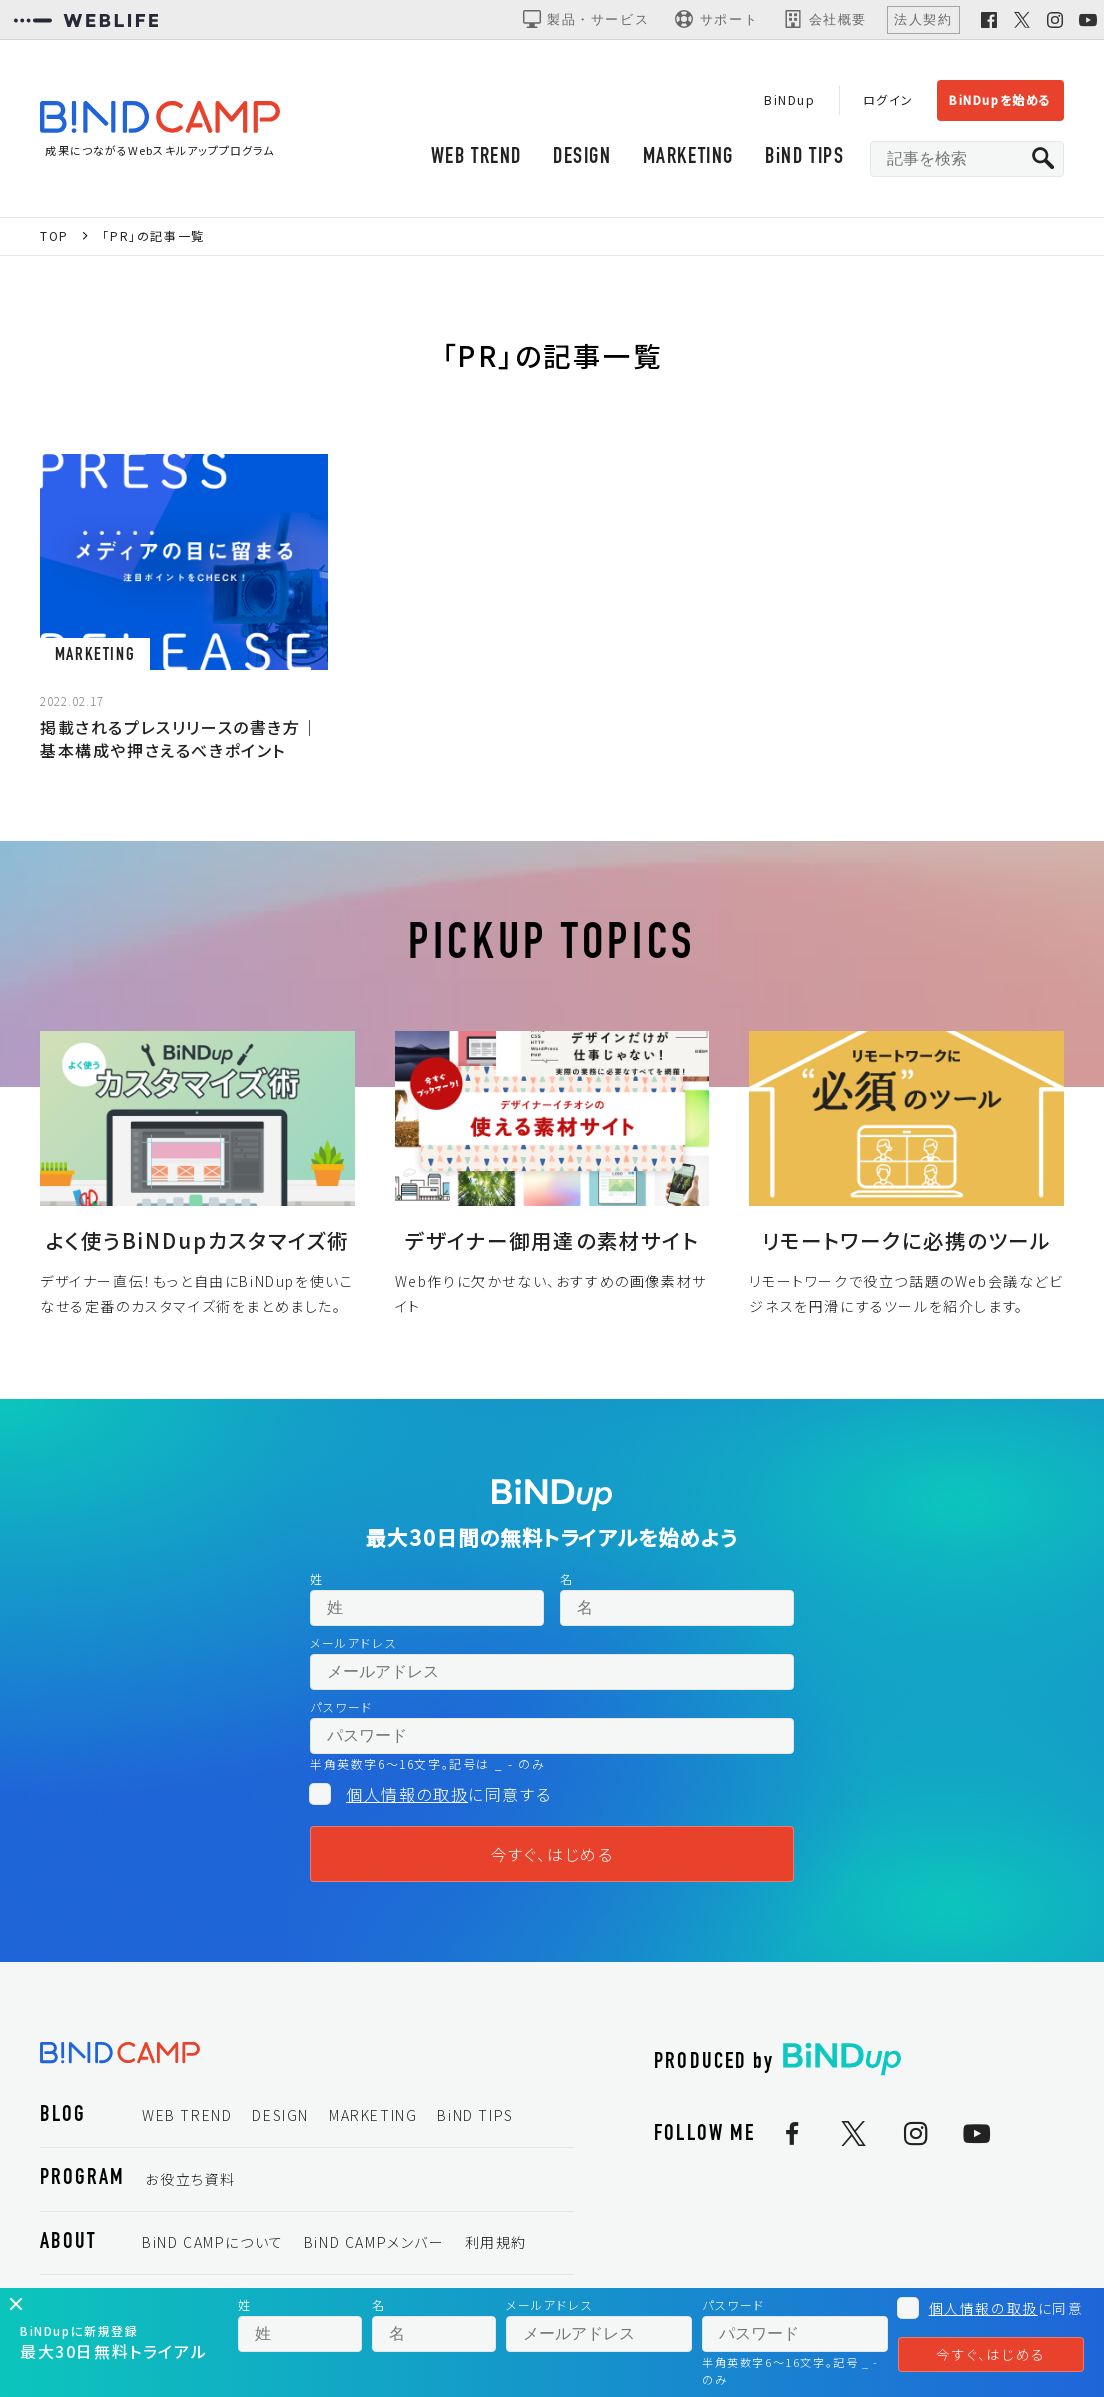  I want to click on 利用規約, so click(496, 2242).